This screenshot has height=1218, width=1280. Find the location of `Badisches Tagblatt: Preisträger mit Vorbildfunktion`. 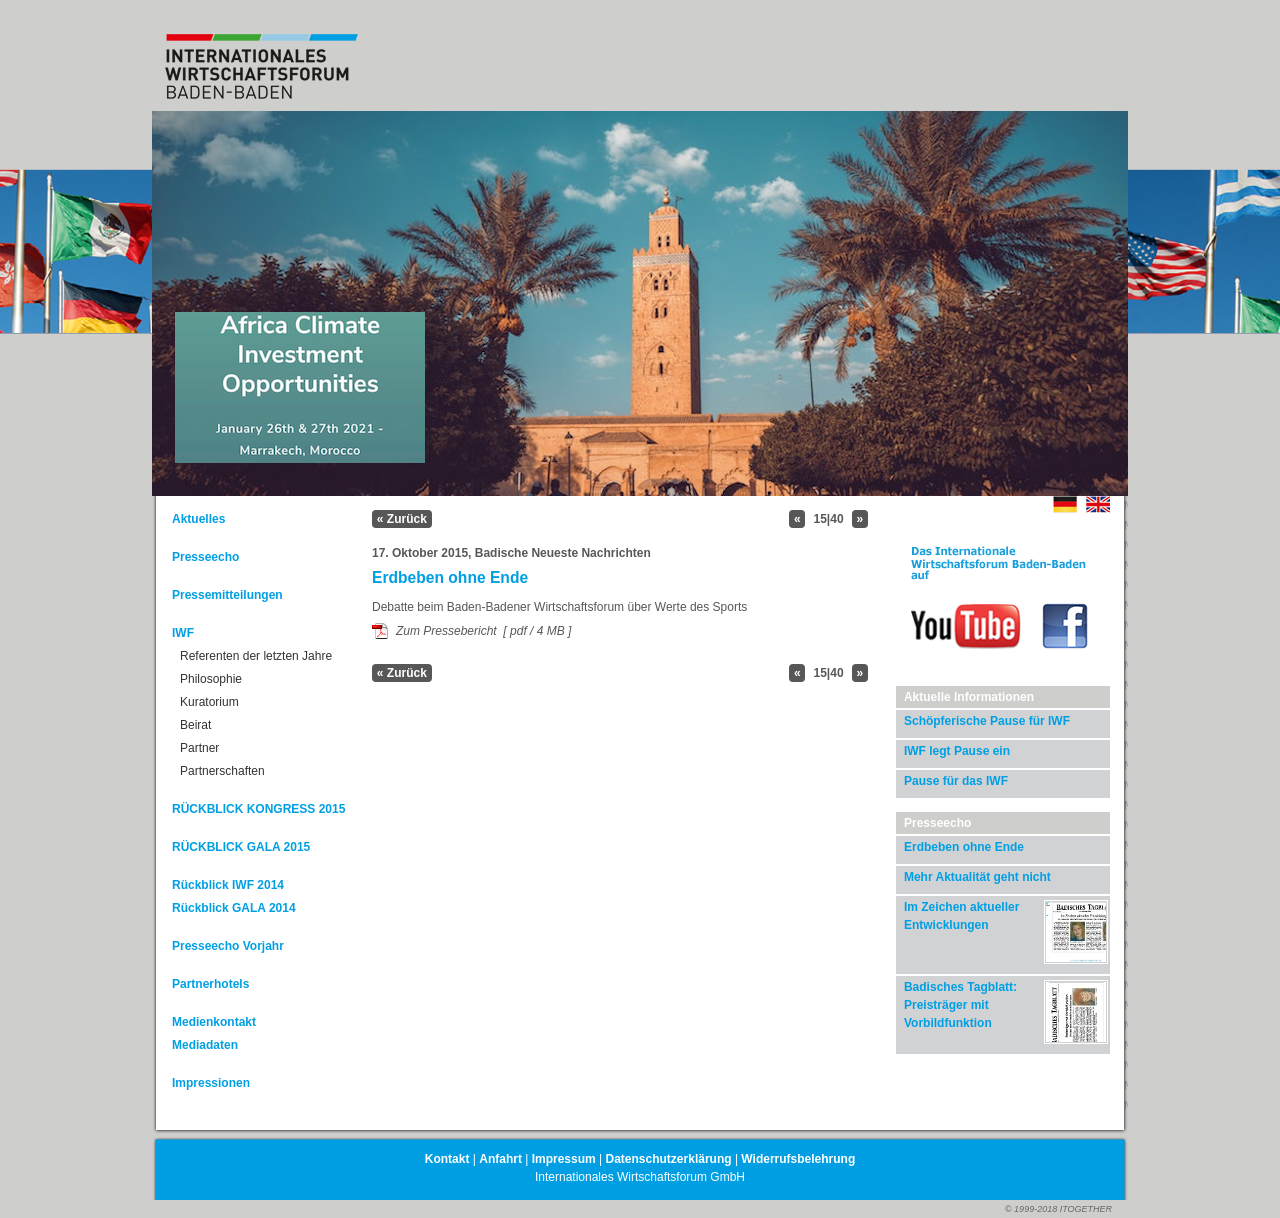

Badisches Tagblatt: Preisträger mit Vorbildfunktion is located at coordinates (960, 1005).